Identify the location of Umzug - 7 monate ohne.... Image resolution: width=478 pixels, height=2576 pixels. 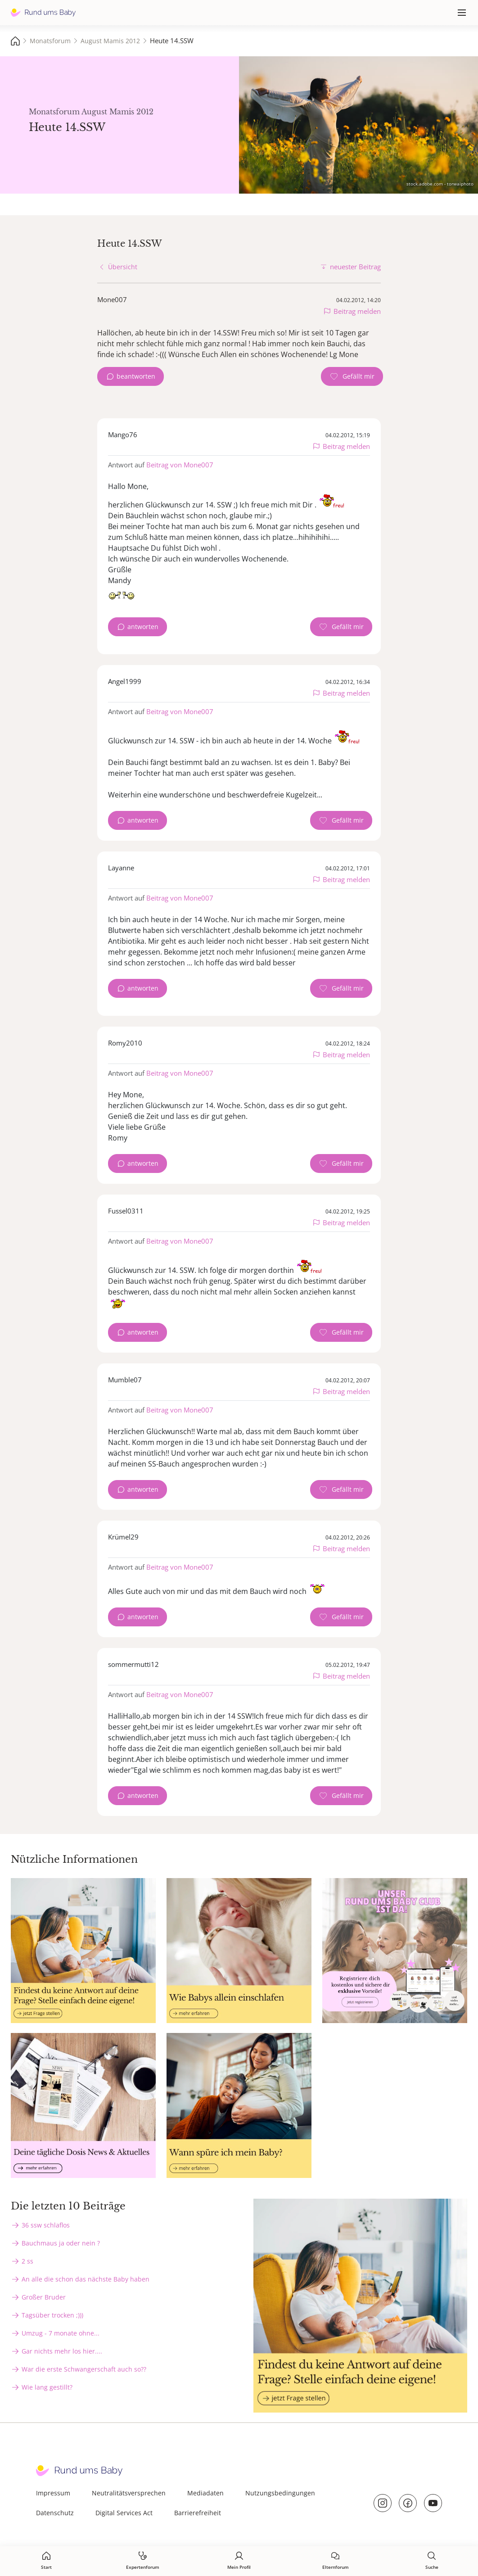
(60, 2333).